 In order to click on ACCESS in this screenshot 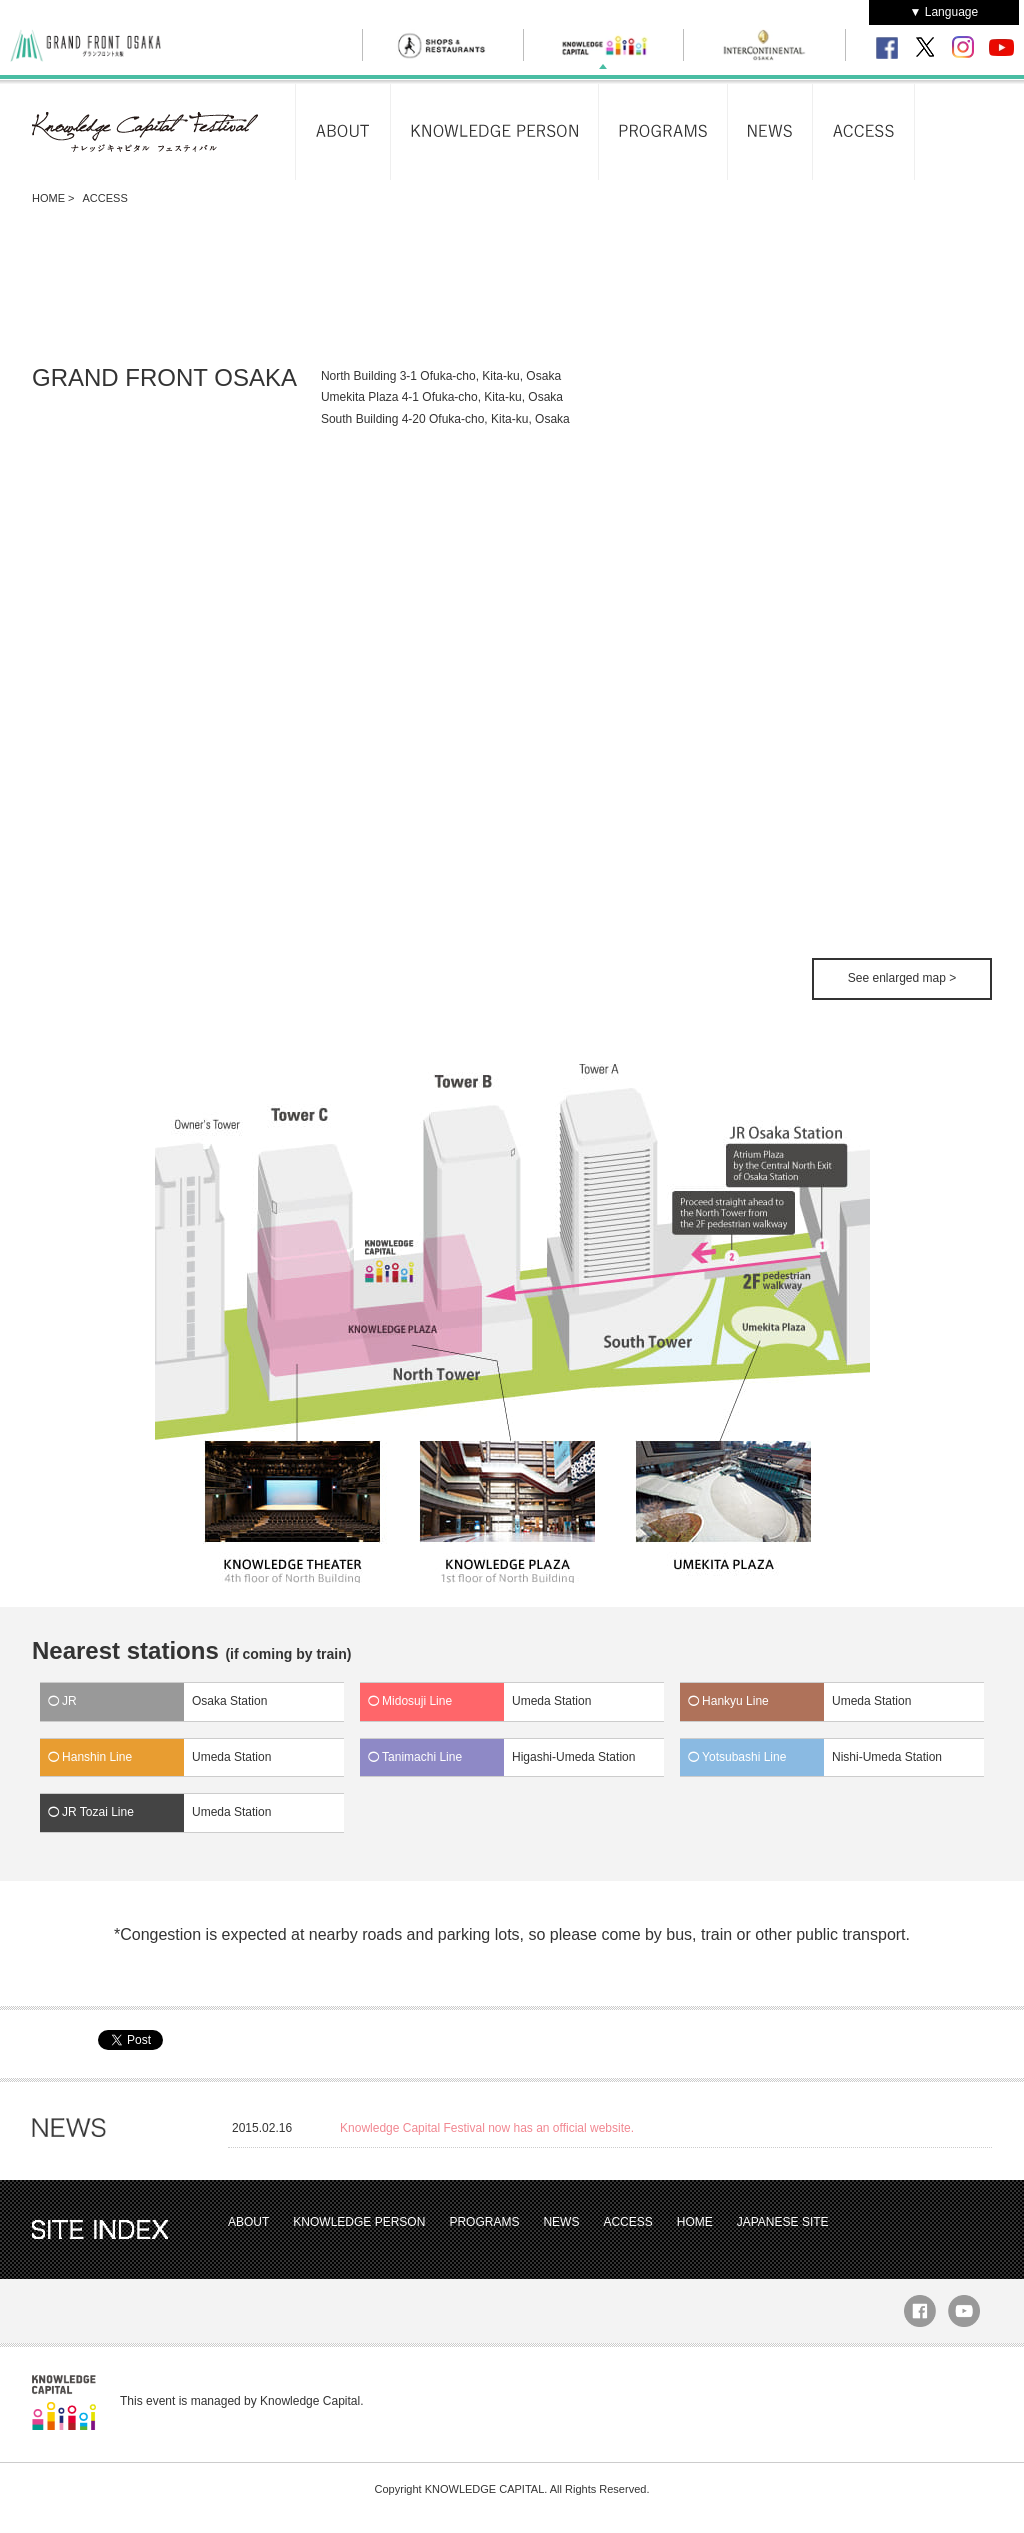, I will do `click(627, 2222)`.